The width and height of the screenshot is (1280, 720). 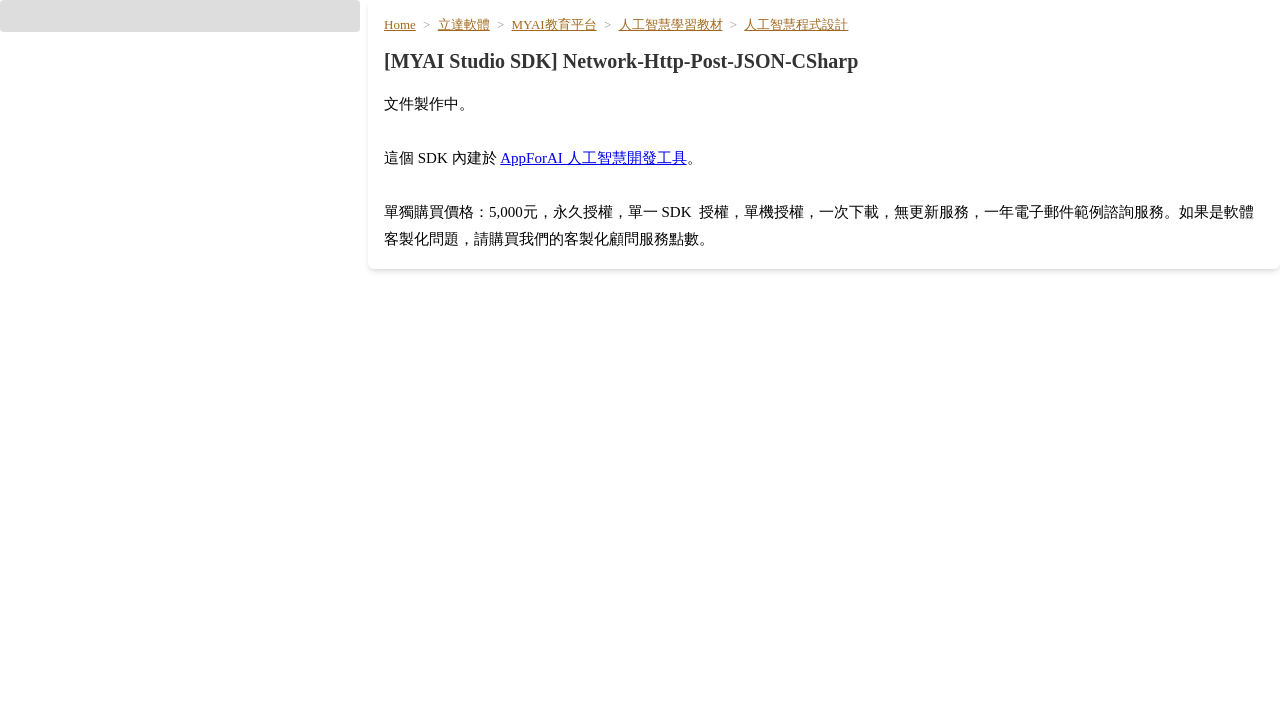 I want to click on MYAI教育平台, so click(x=559, y=128).